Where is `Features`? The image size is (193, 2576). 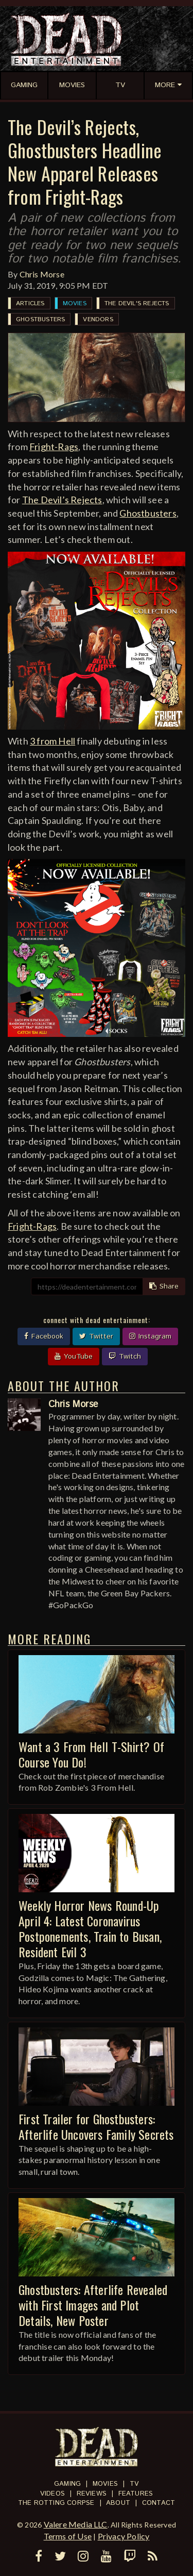
Features is located at coordinates (135, 2494).